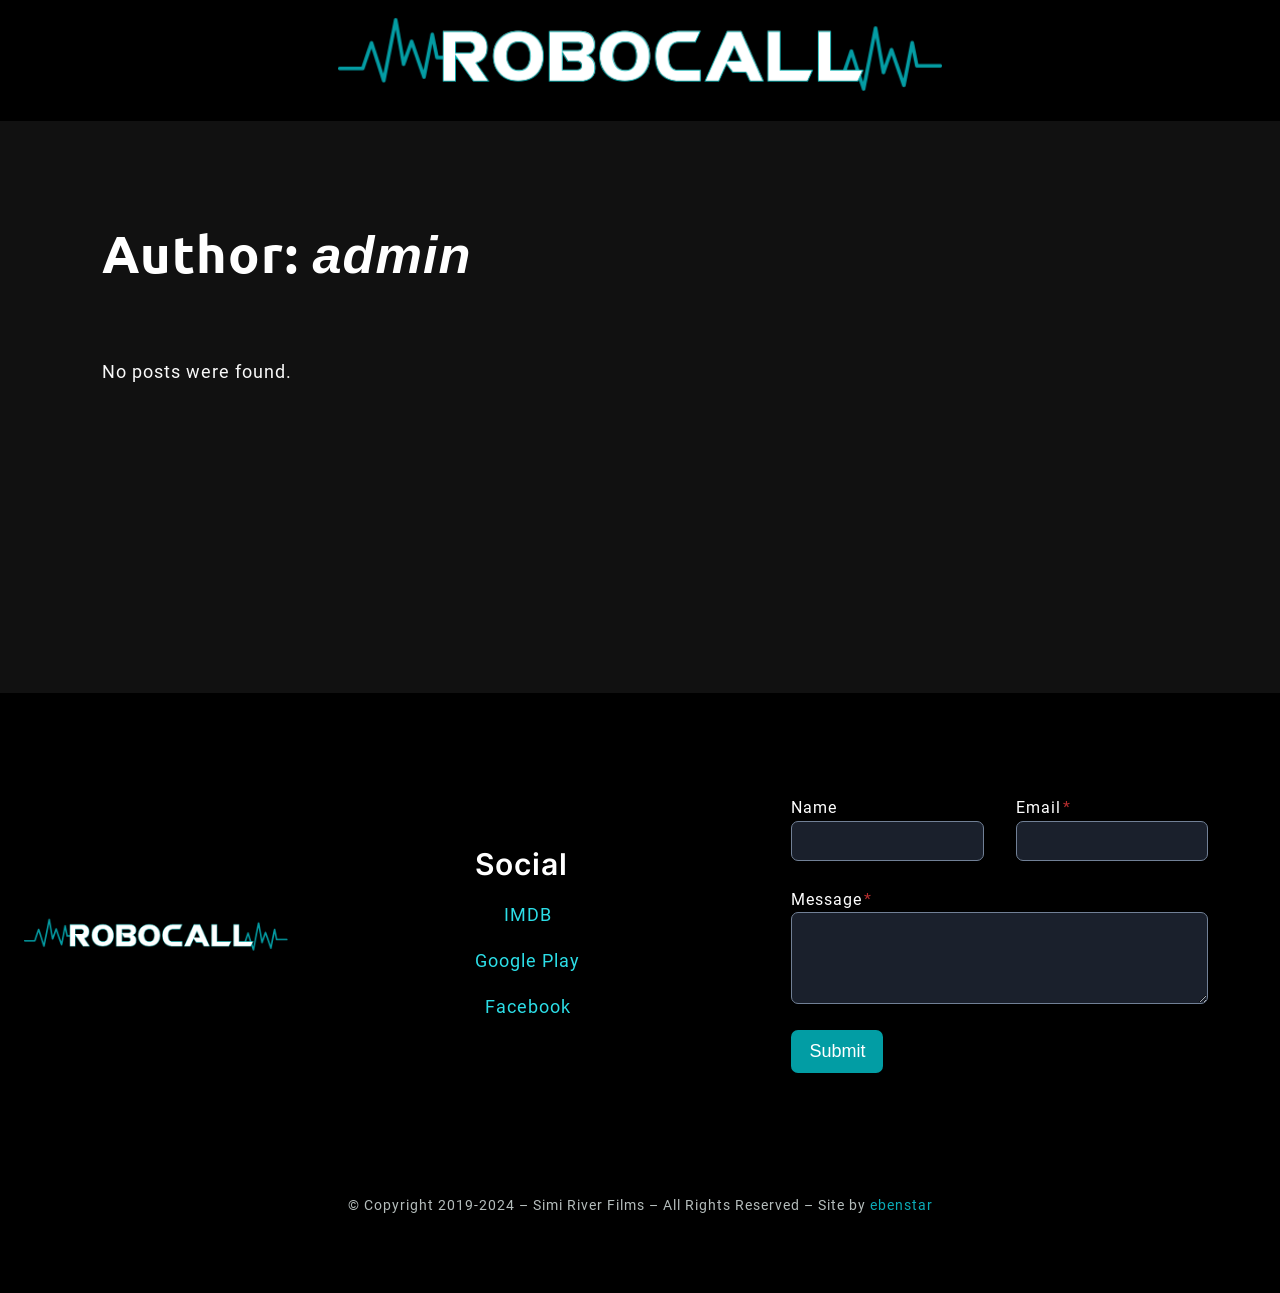 Image resolution: width=1280 pixels, height=1293 pixels. Describe the element at coordinates (1043, 807) in the screenshot. I see `Email` at that location.